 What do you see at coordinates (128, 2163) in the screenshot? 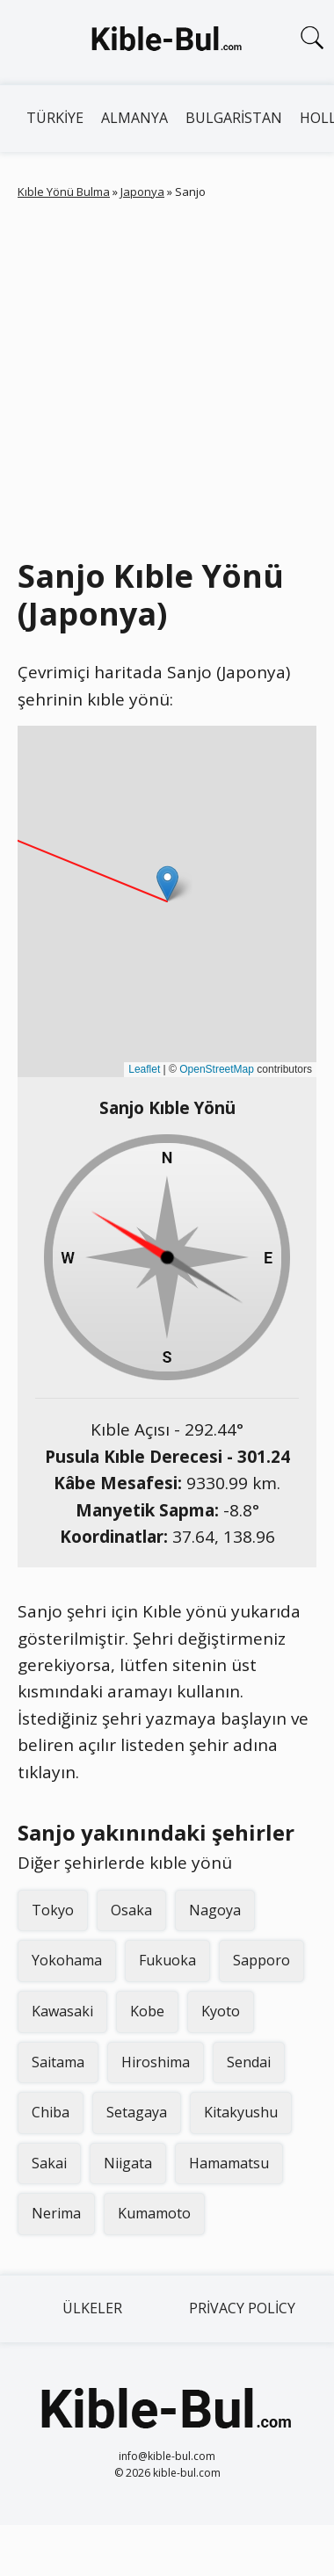
I see `Niigata` at bounding box center [128, 2163].